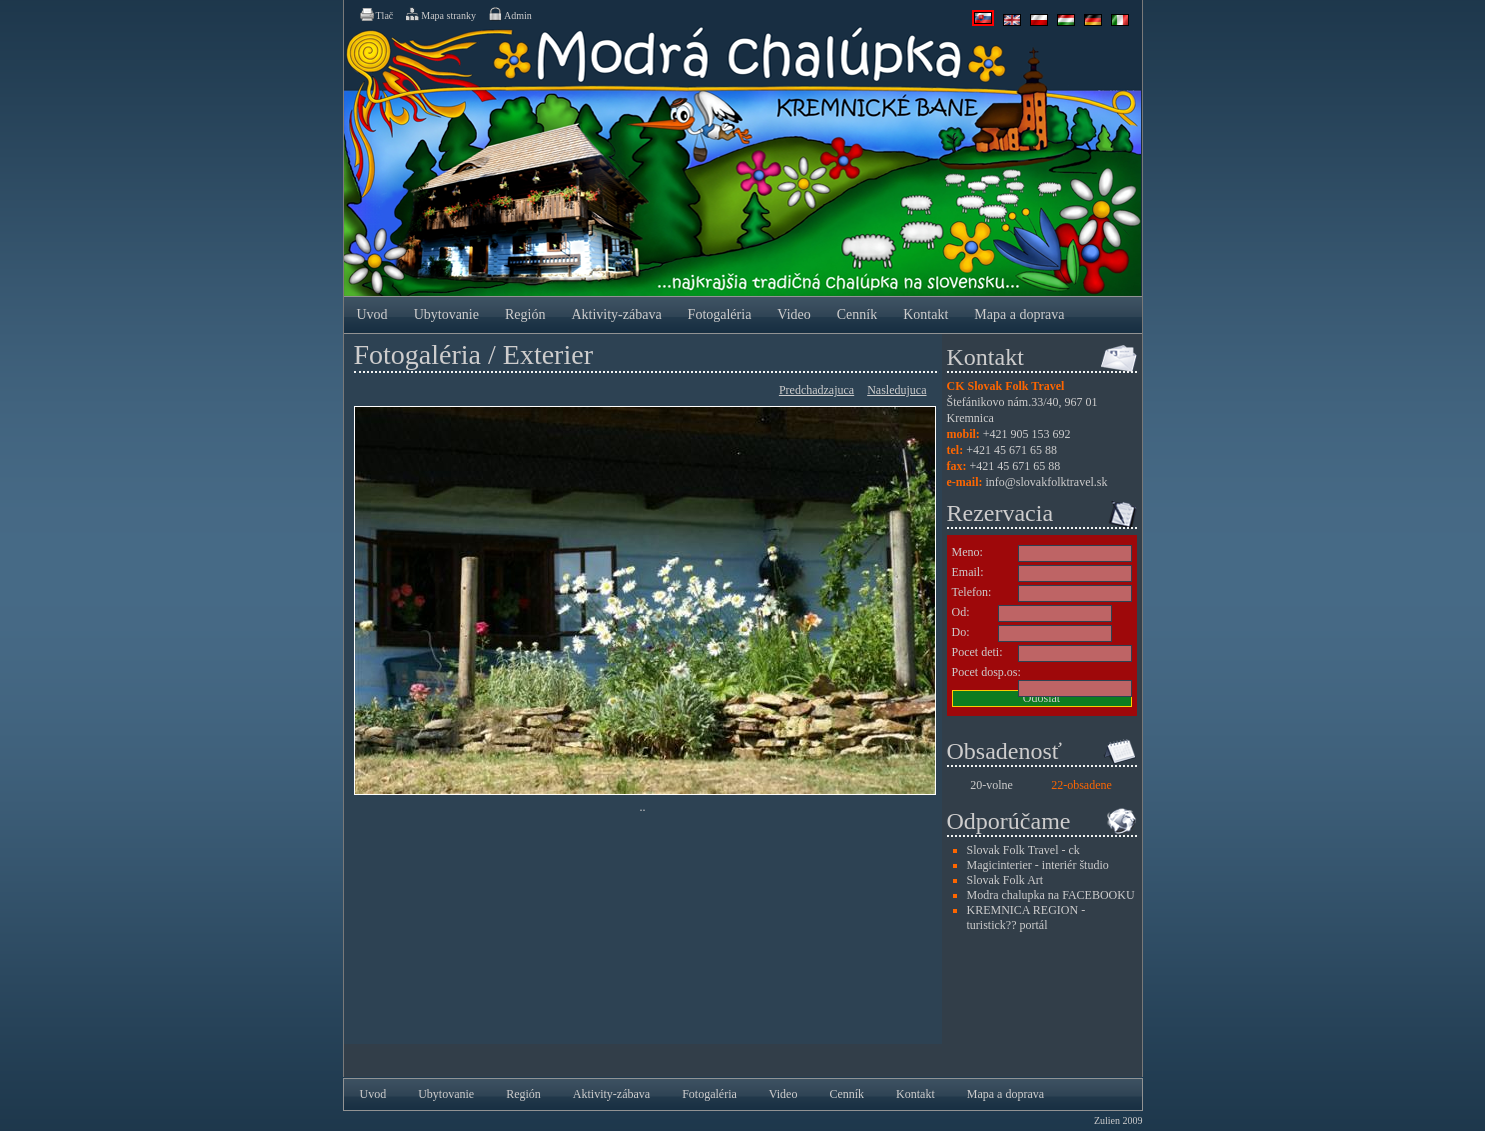  What do you see at coordinates (1038, 865) in the screenshot?
I see `Magicinterier - interiér študio` at bounding box center [1038, 865].